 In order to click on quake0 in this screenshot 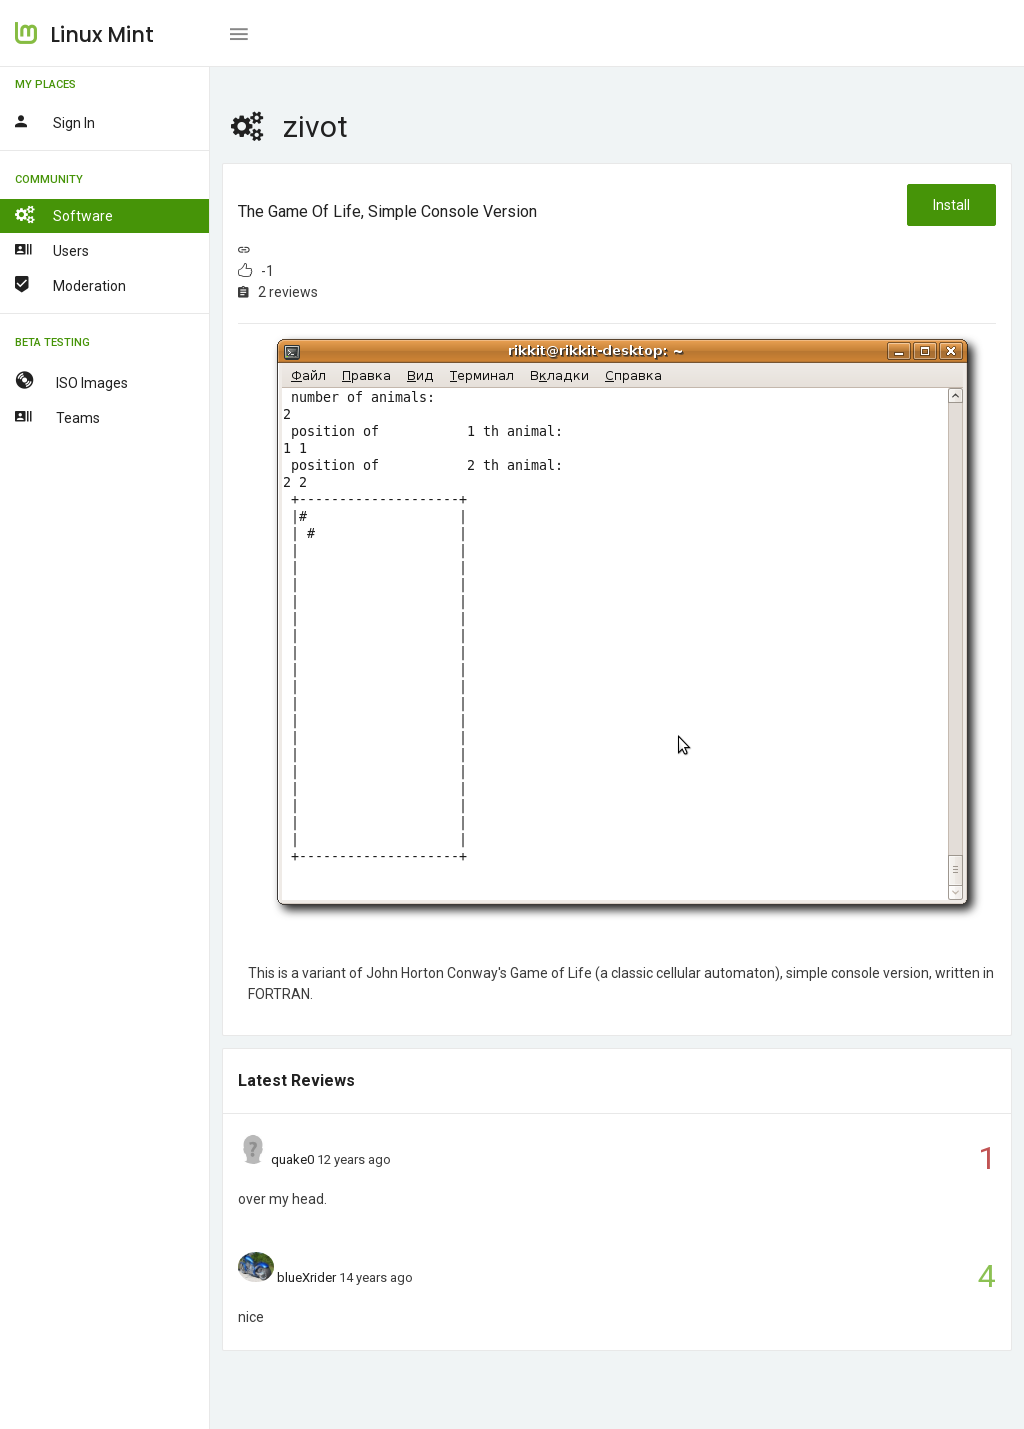, I will do `click(292, 1159)`.